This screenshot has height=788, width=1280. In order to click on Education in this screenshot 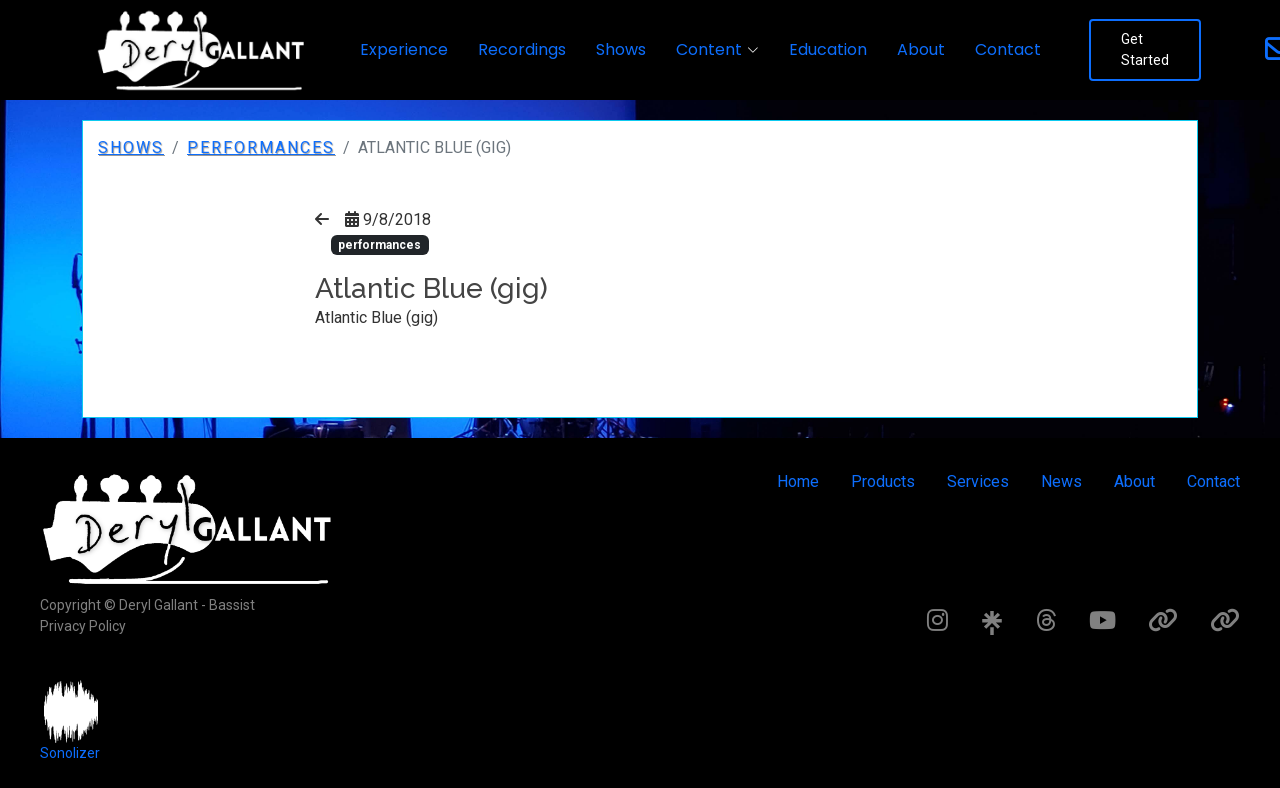, I will do `click(828, 49)`.